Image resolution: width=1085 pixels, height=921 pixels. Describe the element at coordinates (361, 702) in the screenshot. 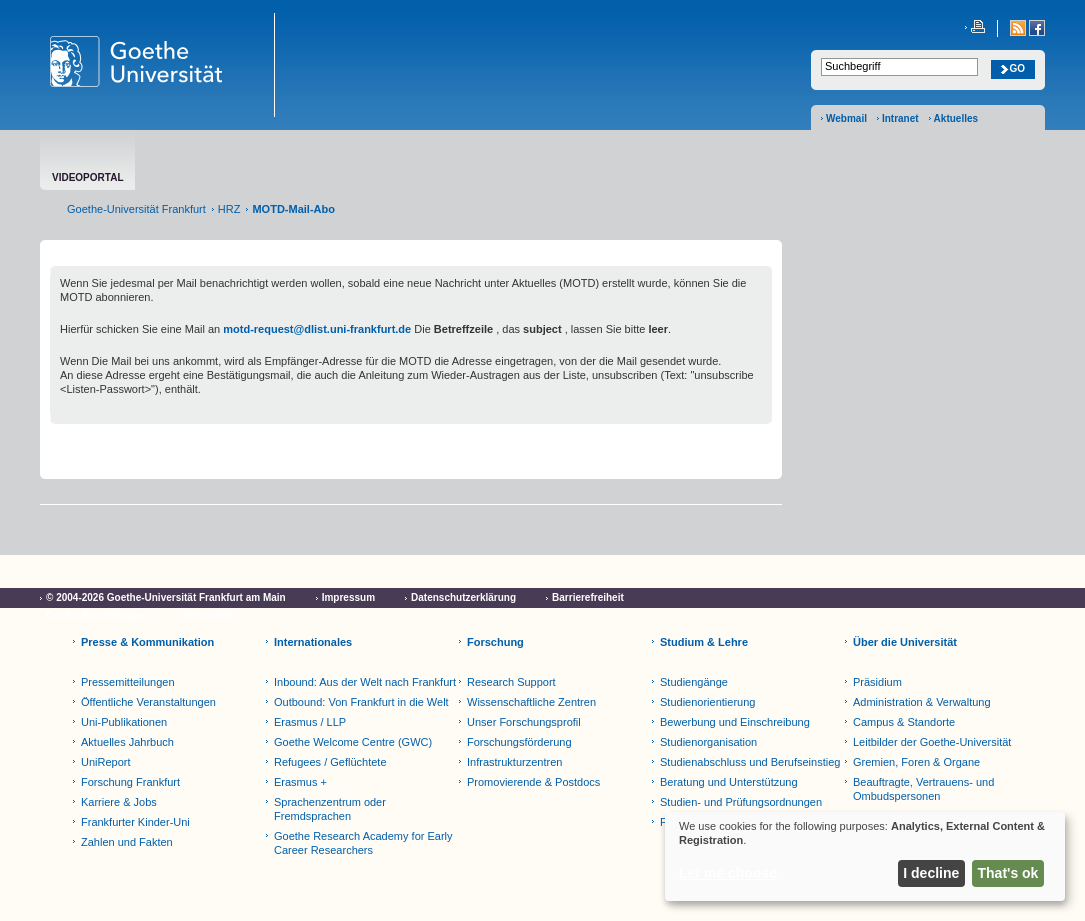

I see `Outbound: Von Frankfurt in die Welt` at that location.